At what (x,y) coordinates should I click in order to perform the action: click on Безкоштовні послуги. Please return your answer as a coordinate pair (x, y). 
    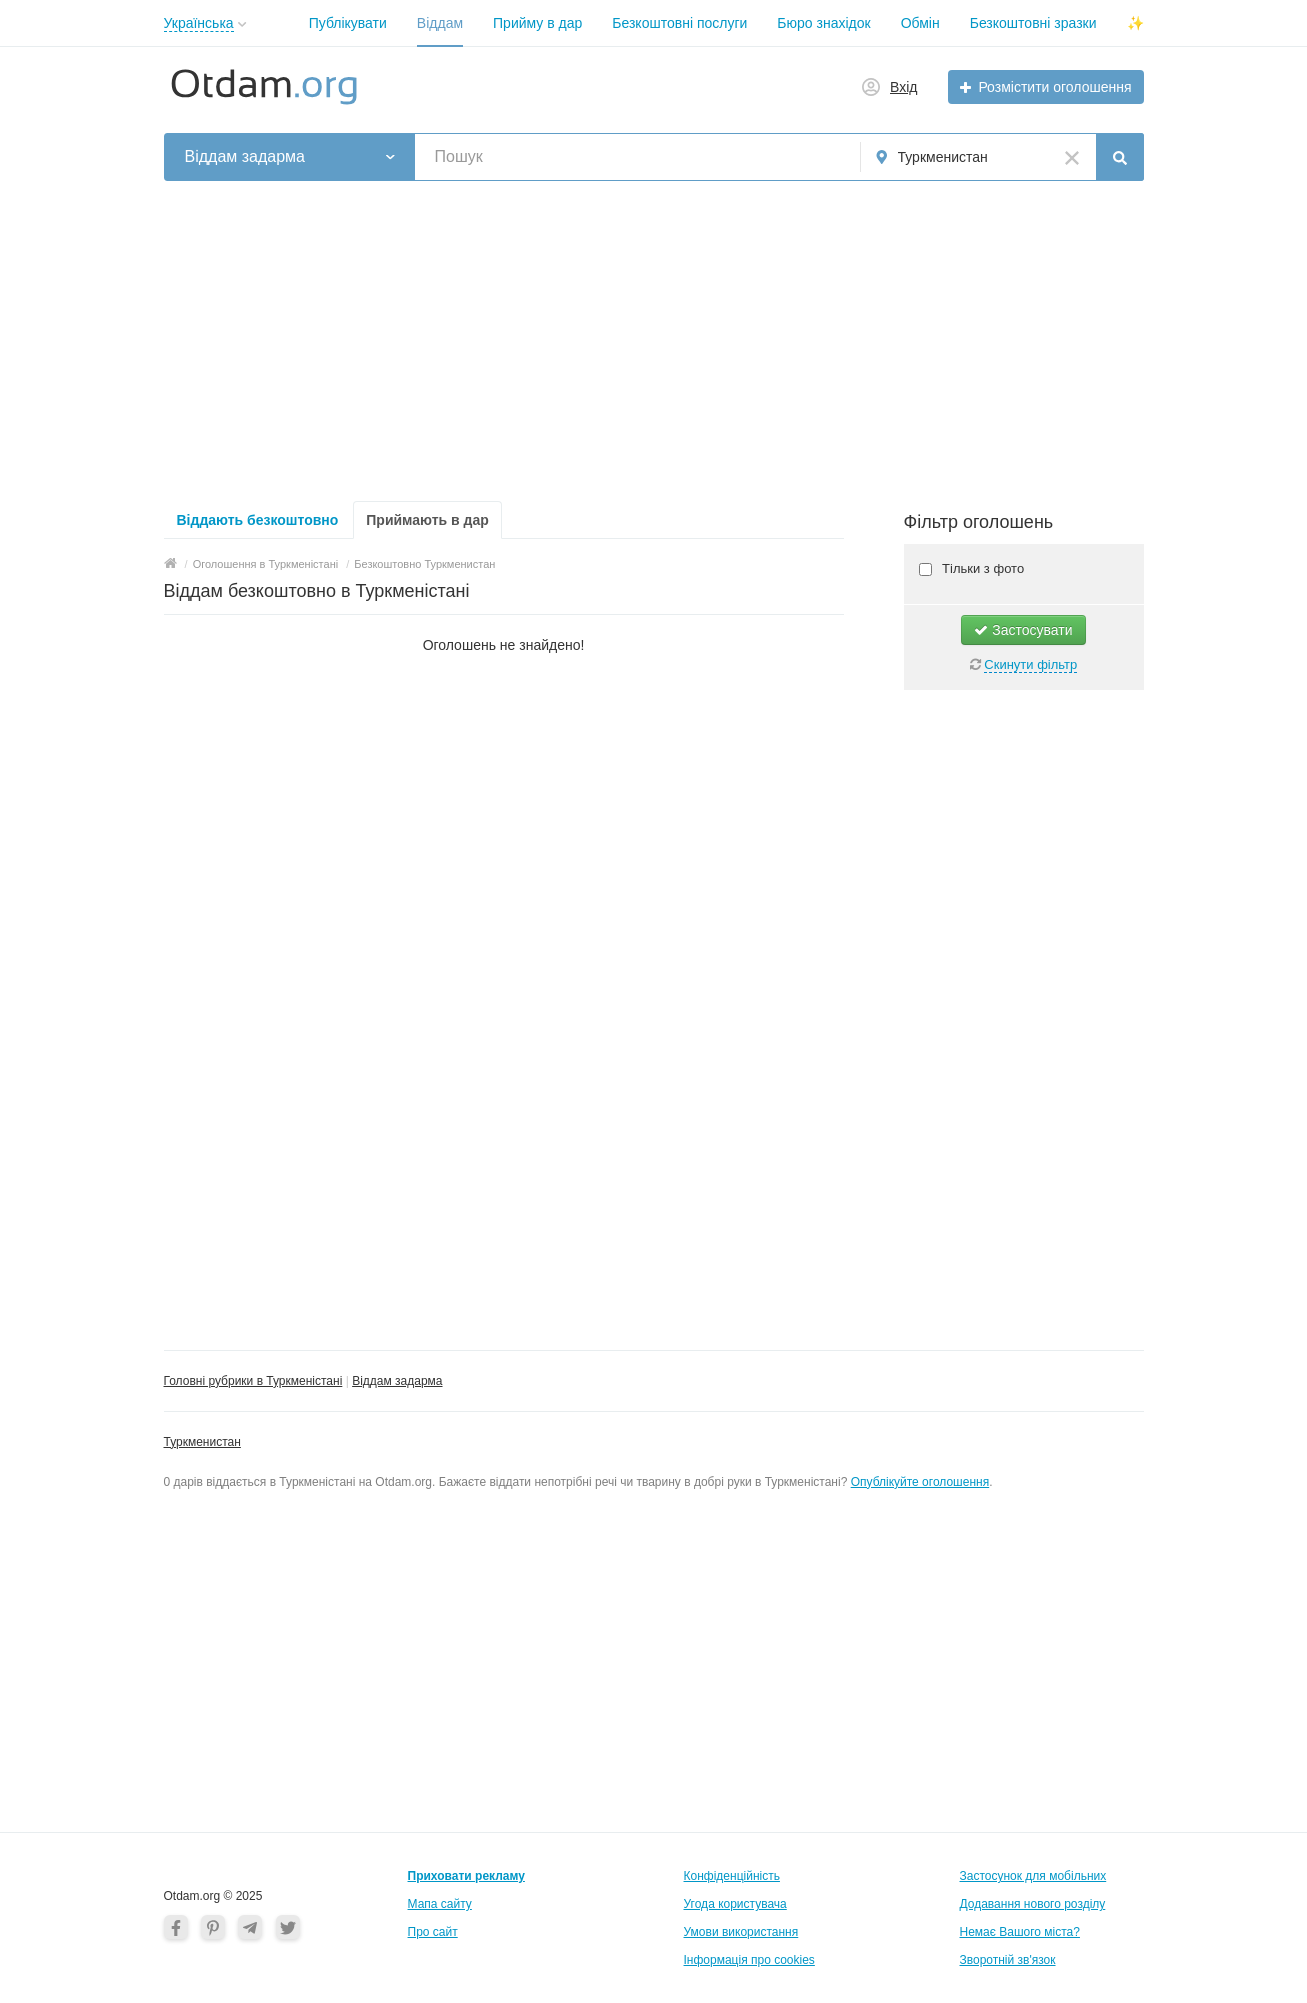
    Looking at the image, I should click on (679, 23).